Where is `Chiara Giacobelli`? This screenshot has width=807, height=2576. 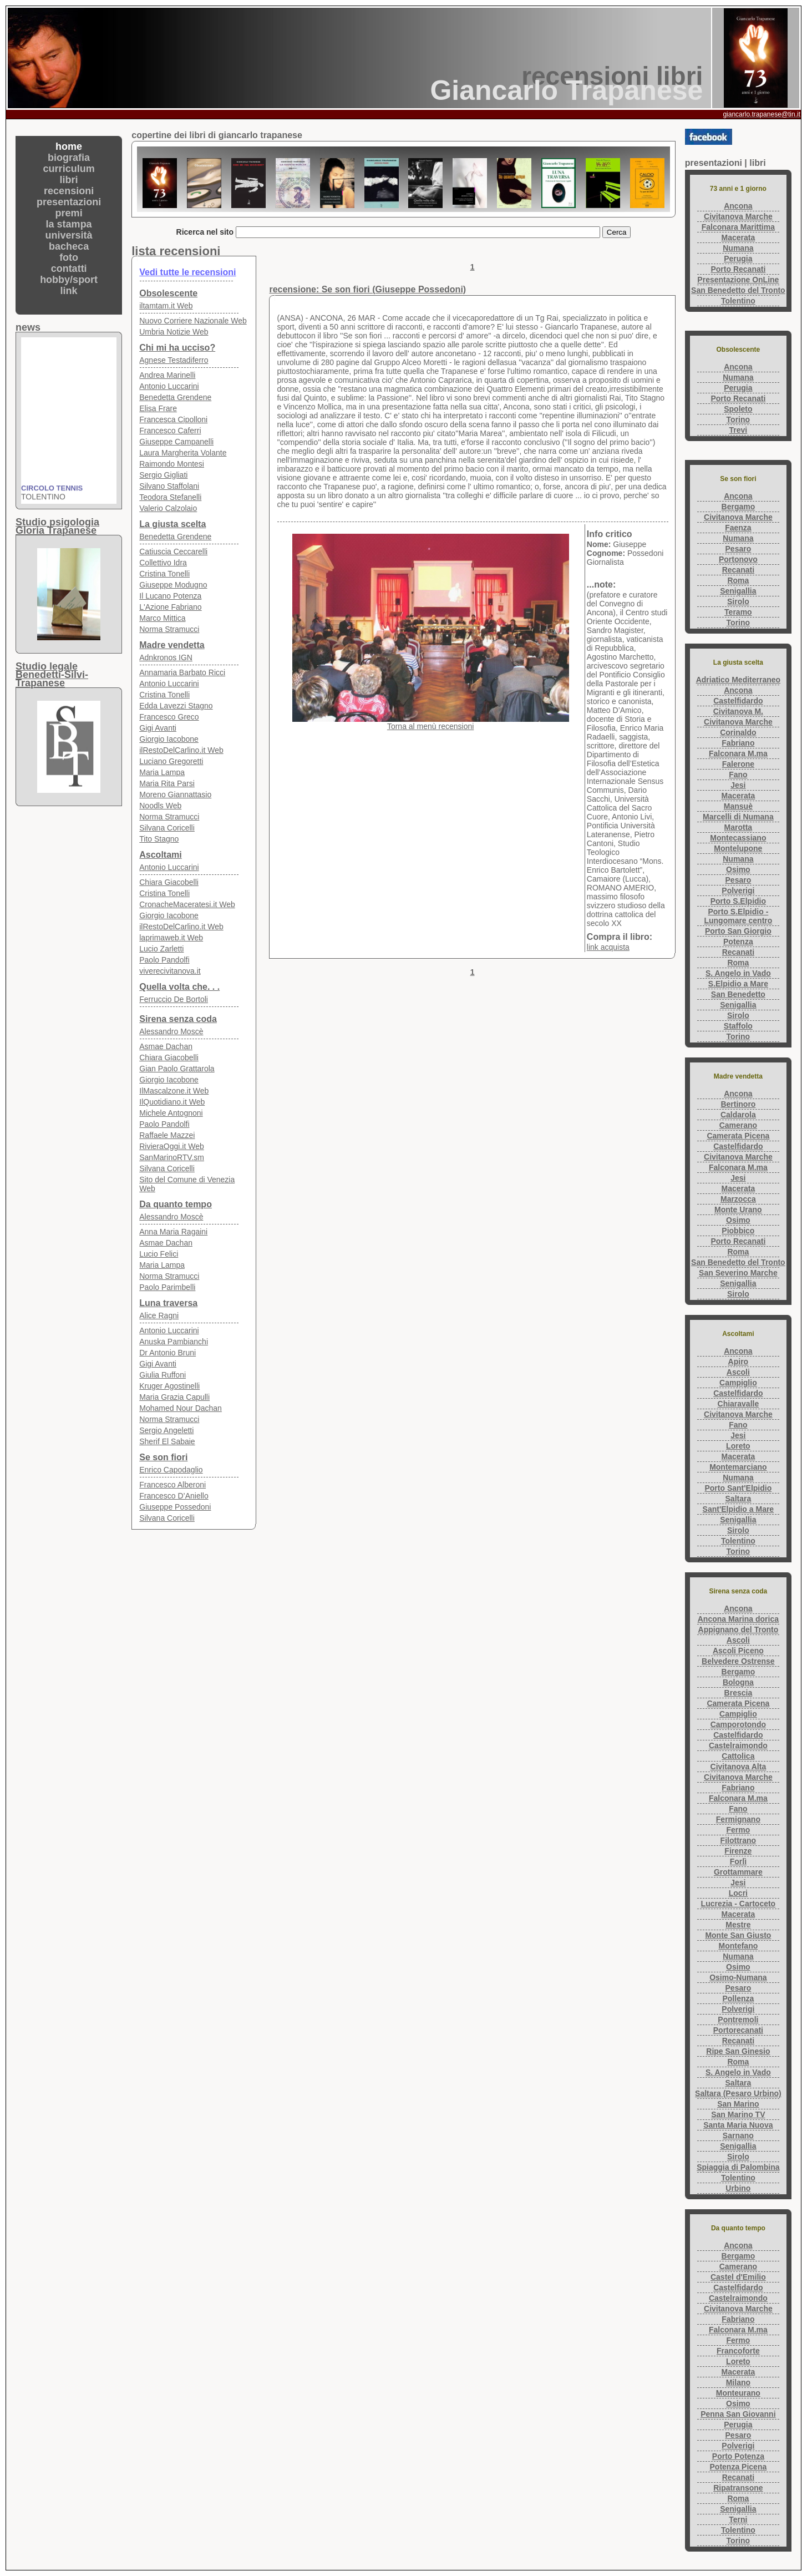 Chiara Giacobelli is located at coordinates (169, 882).